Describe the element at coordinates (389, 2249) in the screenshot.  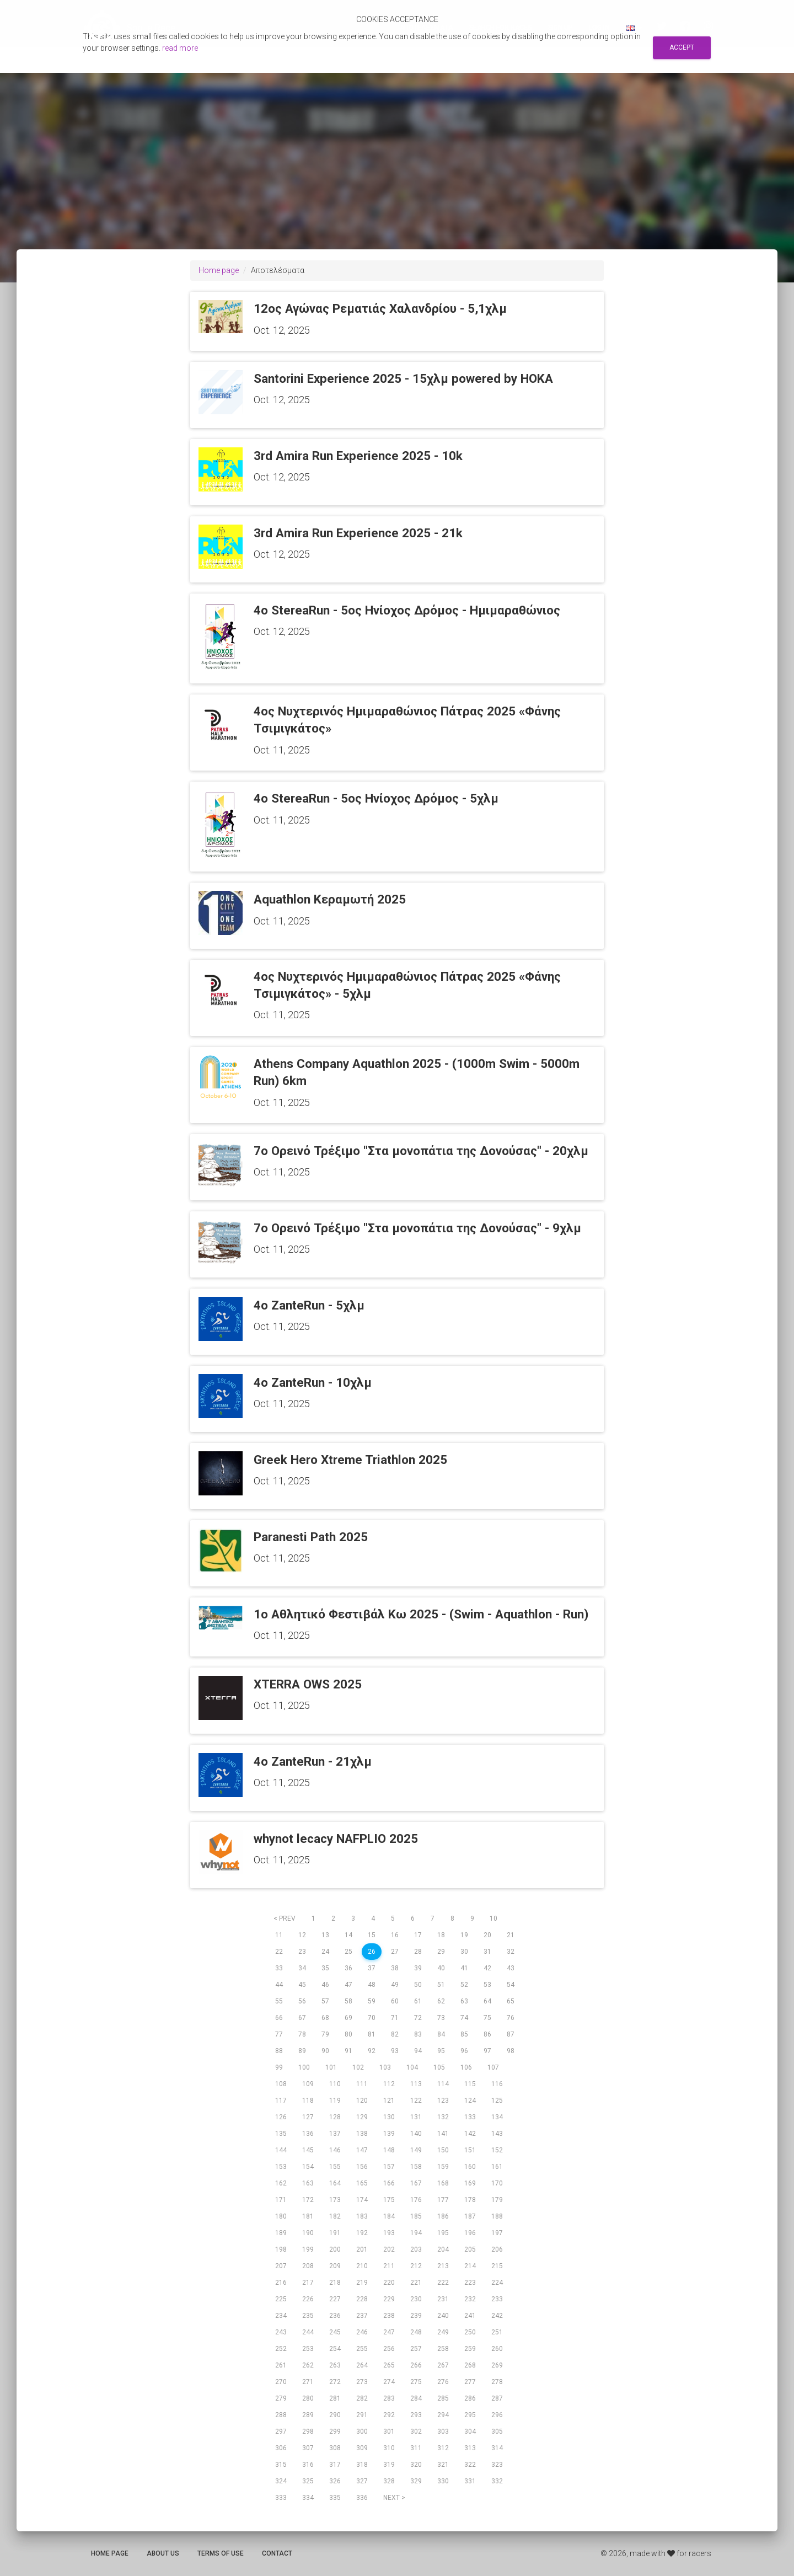
I see `202` at that location.